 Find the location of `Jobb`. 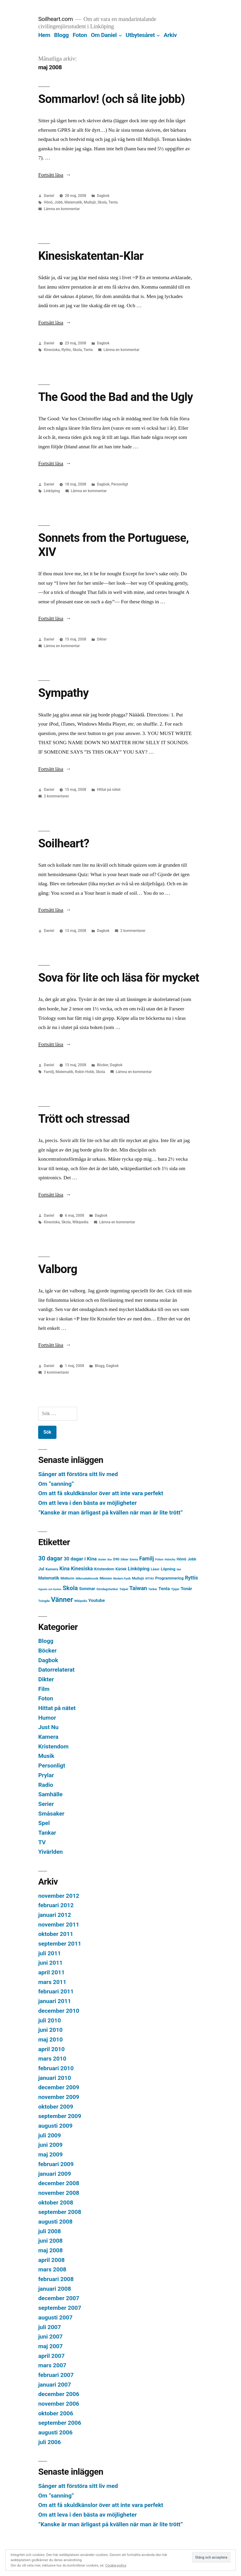

Jobb is located at coordinates (58, 202).